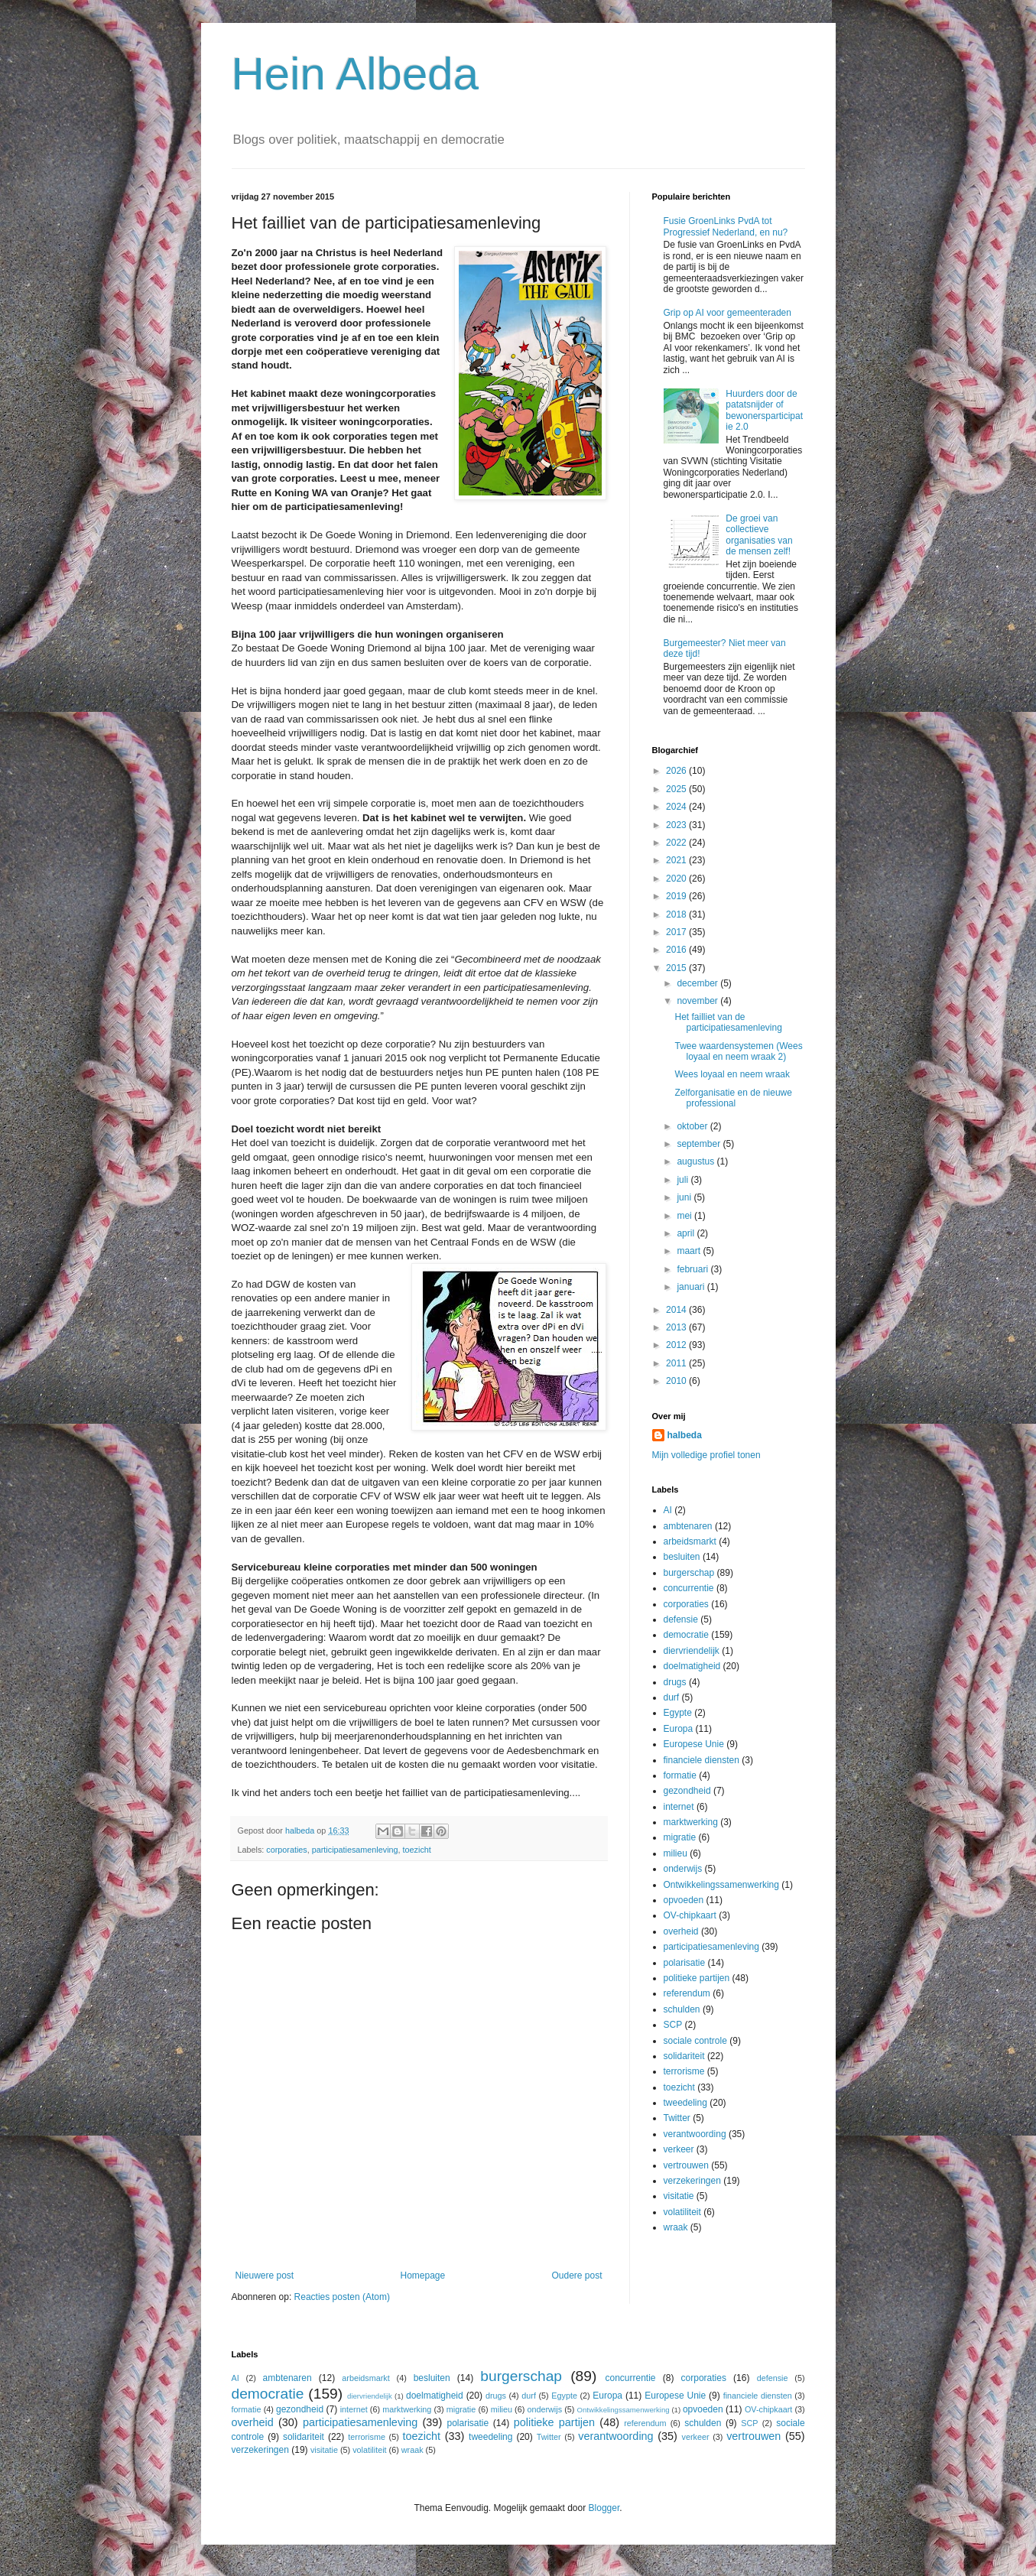 The image size is (1036, 2576). What do you see at coordinates (682, 2212) in the screenshot?
I see `volatiliteit` at bounding box center [682, 2212].